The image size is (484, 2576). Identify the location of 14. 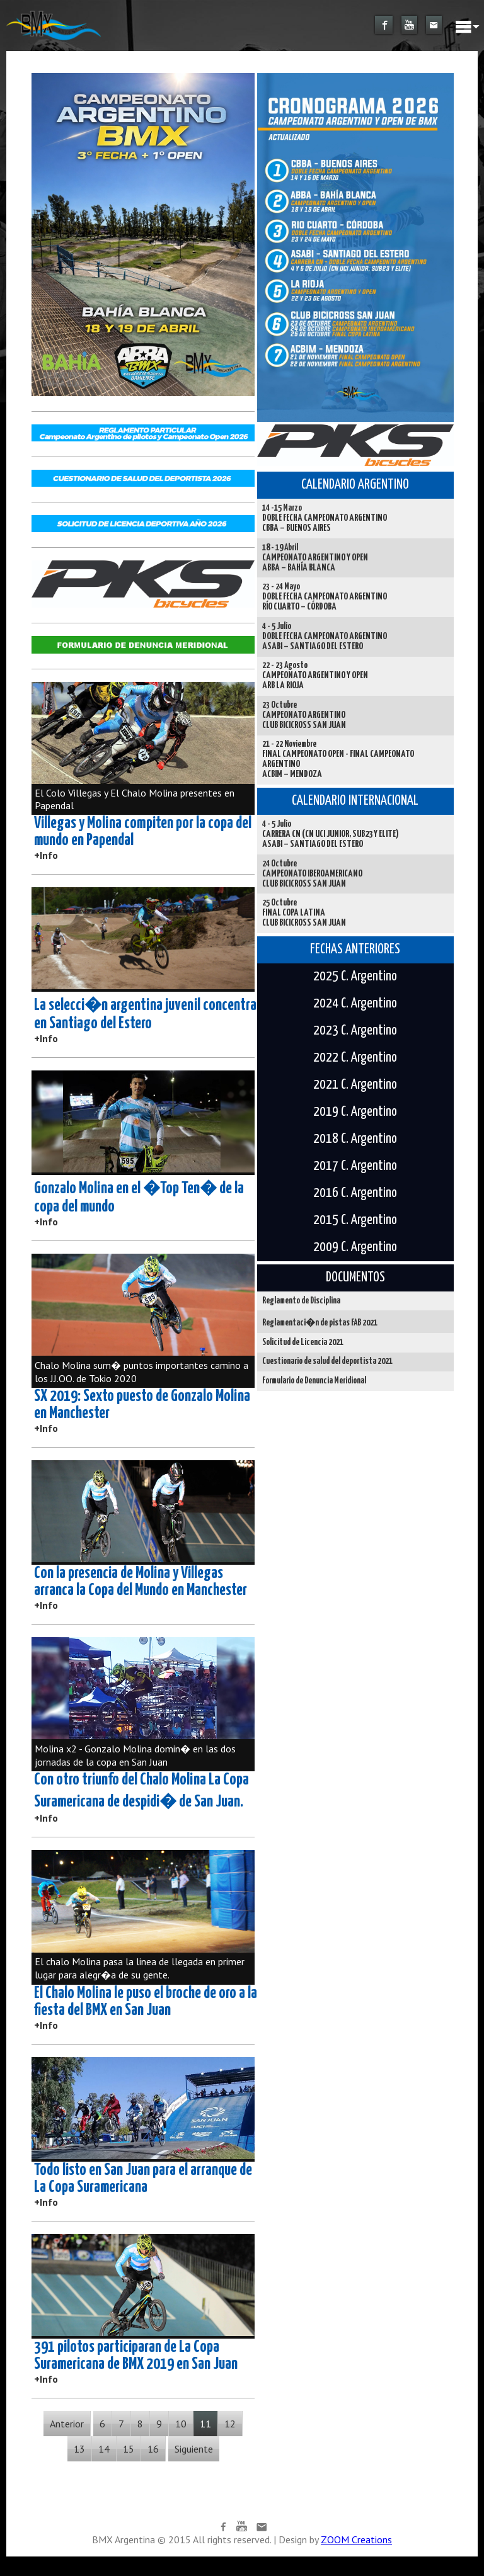
(104, 2449).